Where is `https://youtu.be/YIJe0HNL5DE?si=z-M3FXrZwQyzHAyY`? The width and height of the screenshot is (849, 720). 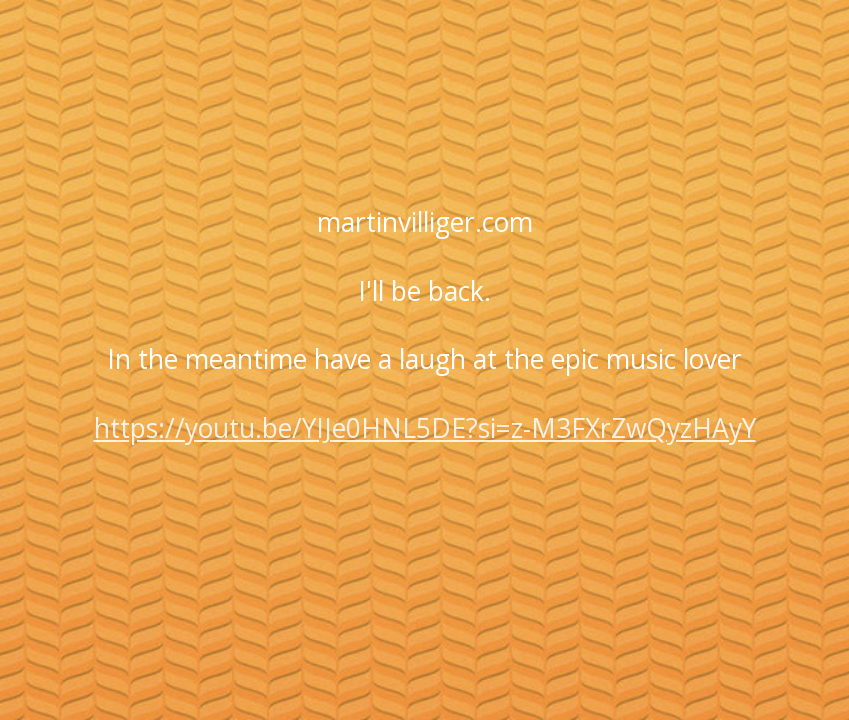
https://youtu.be/YIJe0HNL5DE?si=z-M3FXrZwQyzHAyY is located at coordinates (425, 428).